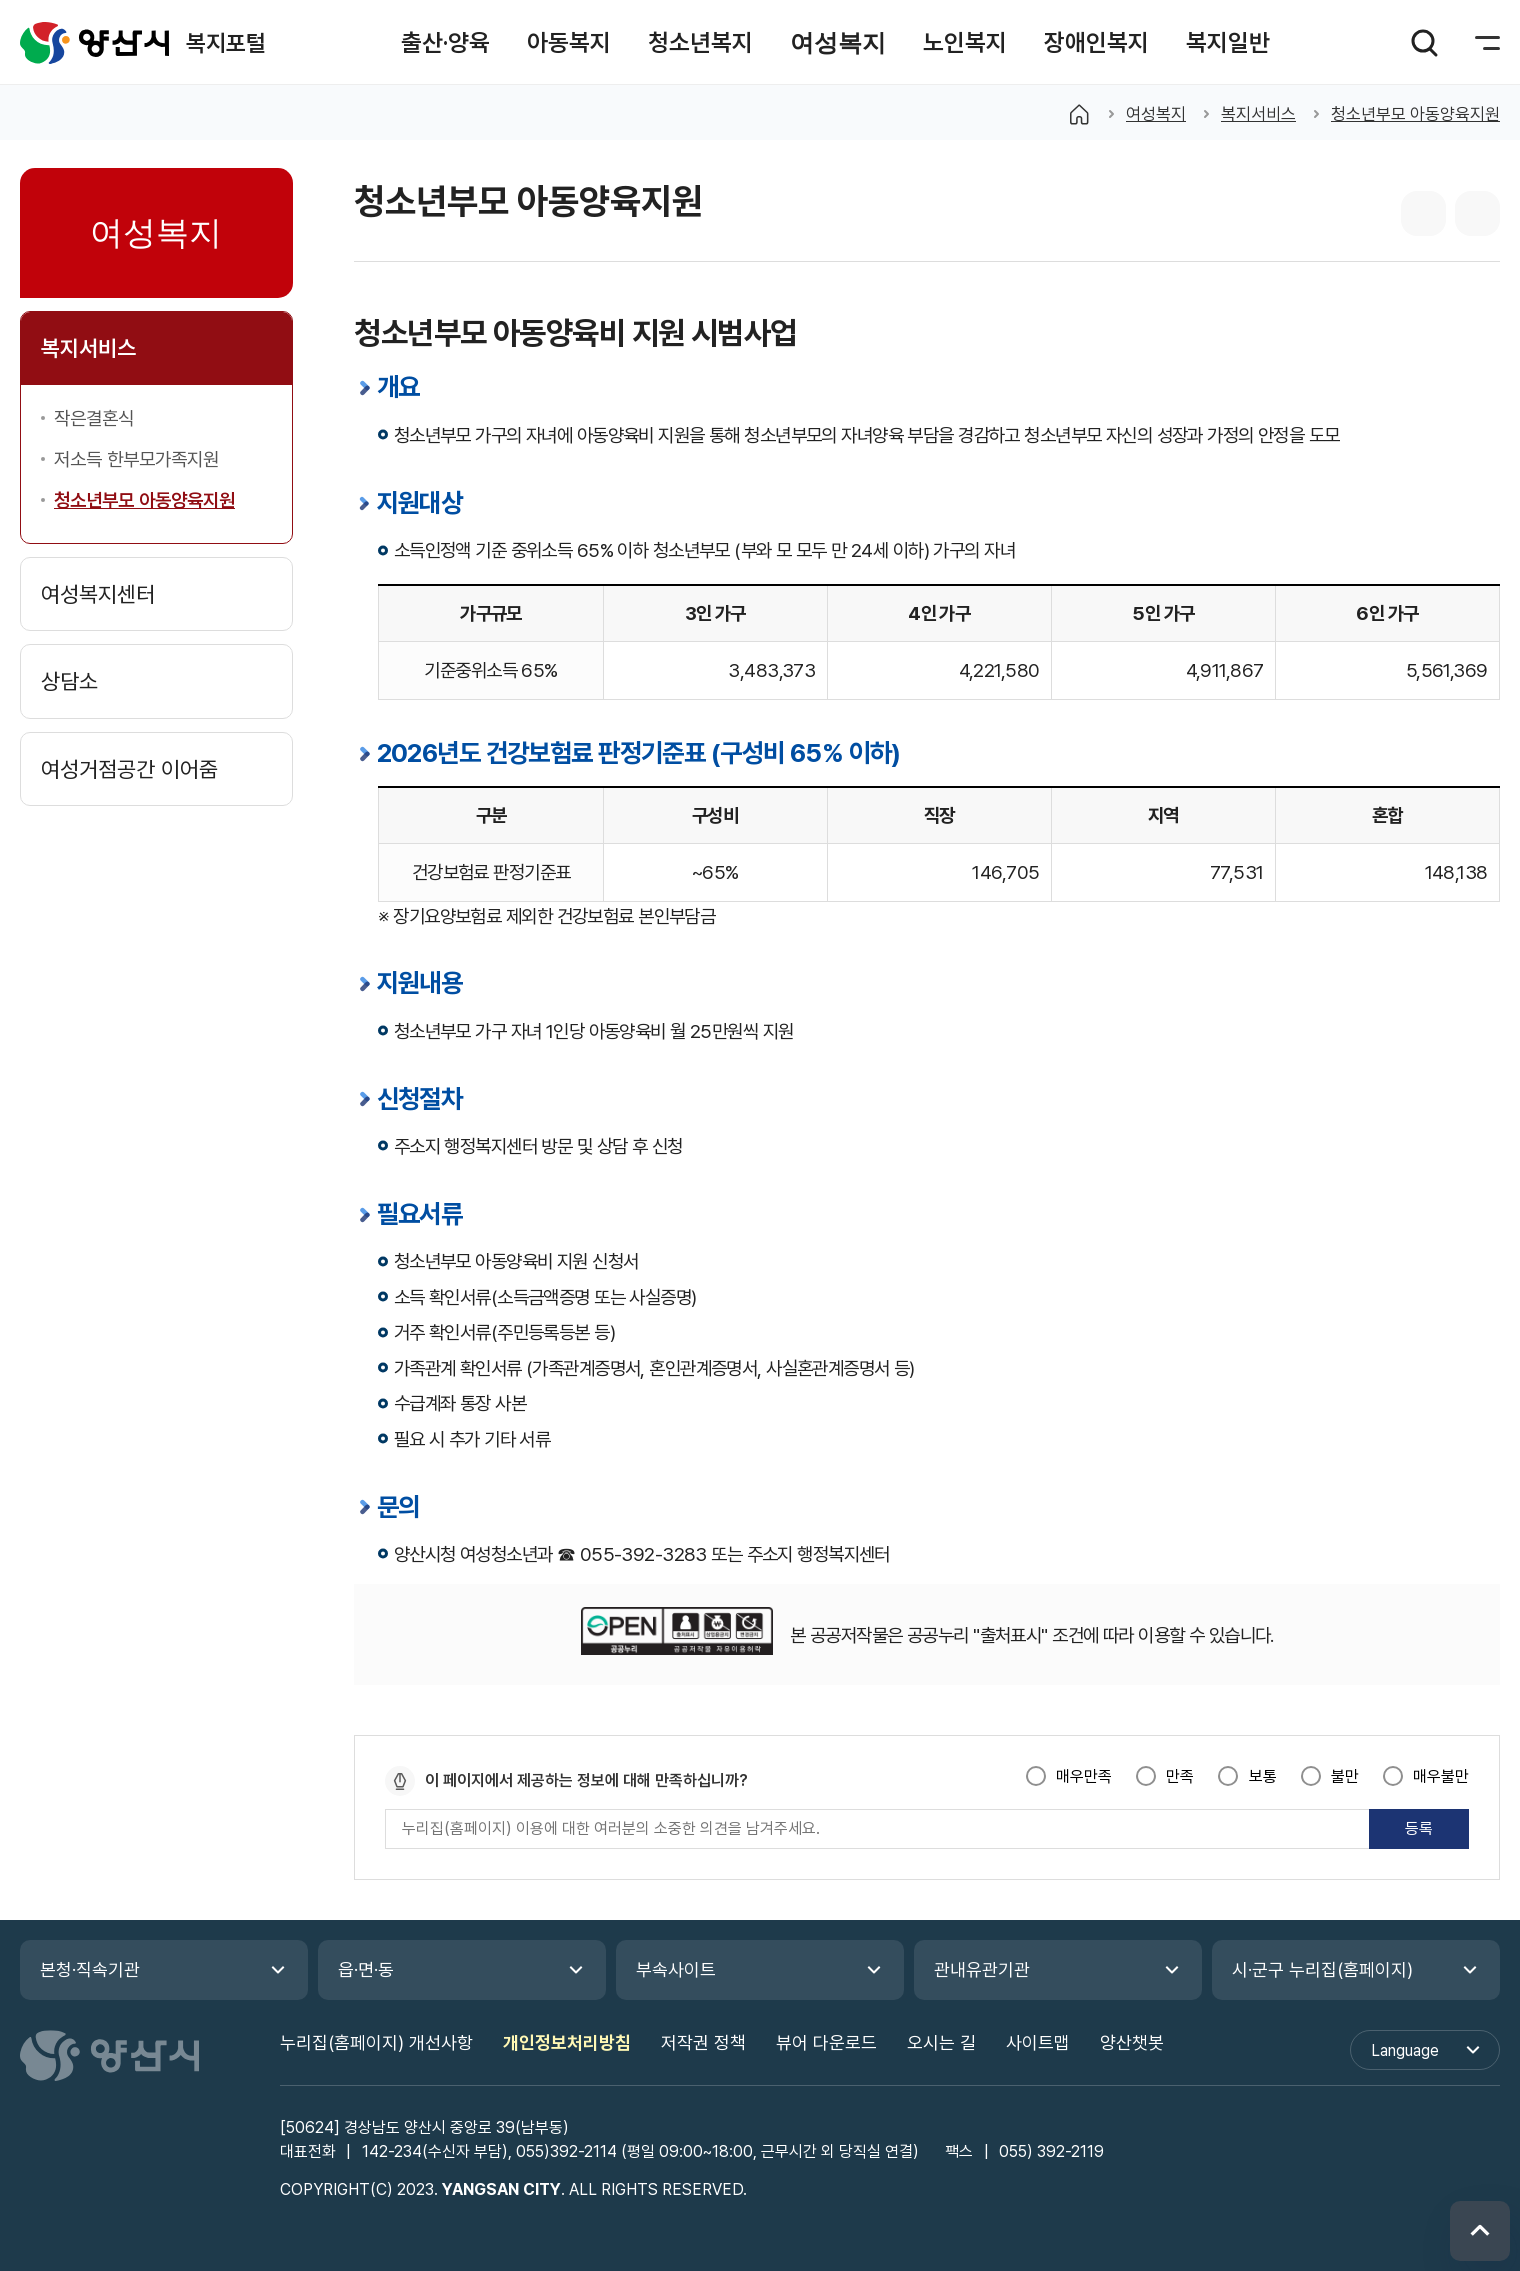  I want to click on 만족, so click(1180, 1776).